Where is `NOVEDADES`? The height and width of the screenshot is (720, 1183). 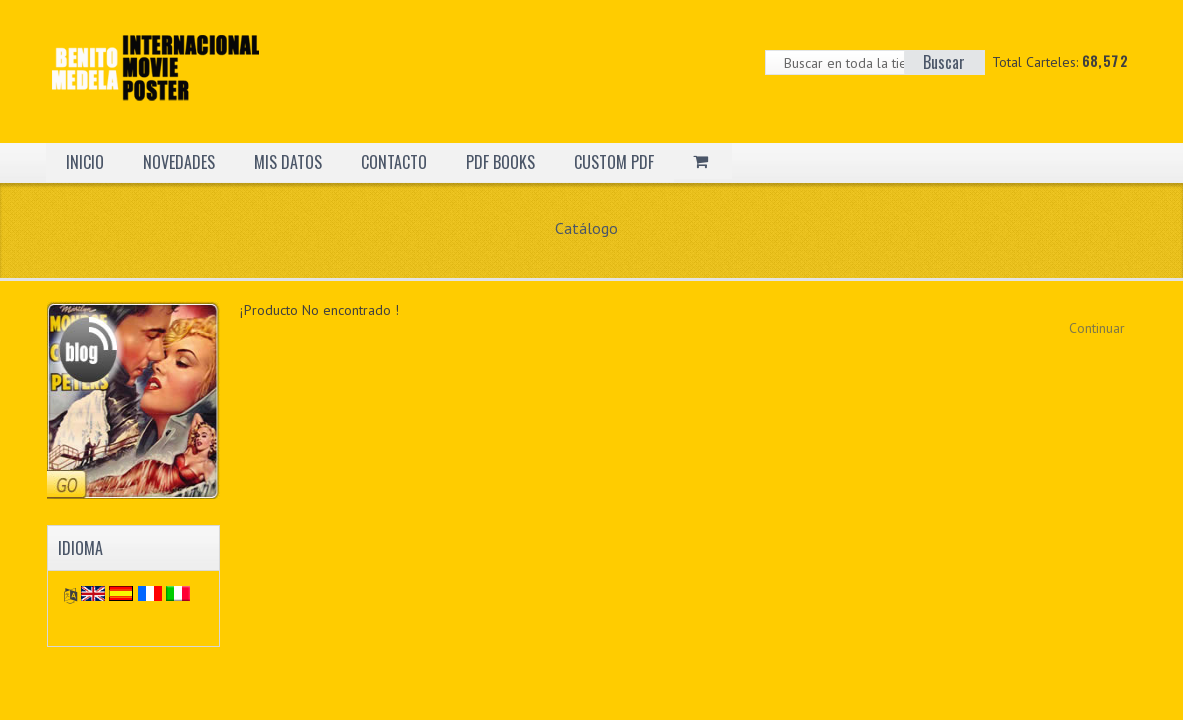
NOVEDADES is located at coordinates (179, 162).